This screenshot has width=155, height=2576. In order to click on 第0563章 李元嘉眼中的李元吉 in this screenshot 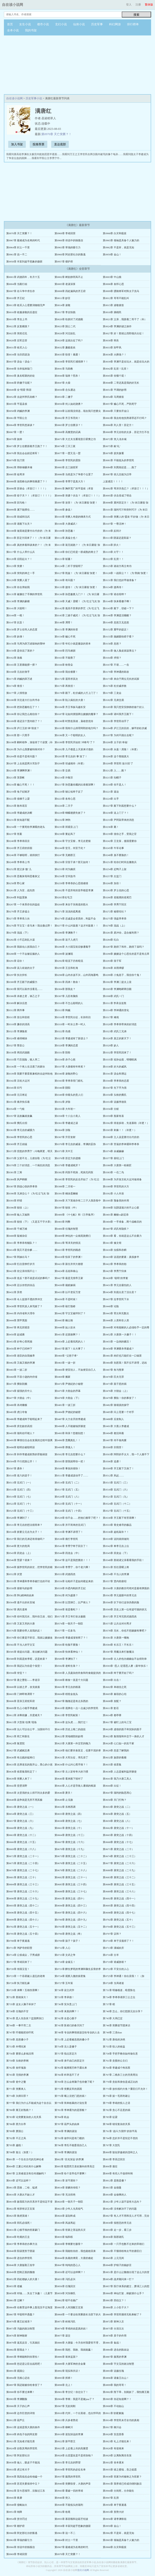, I will do `click(119, 1595)`.